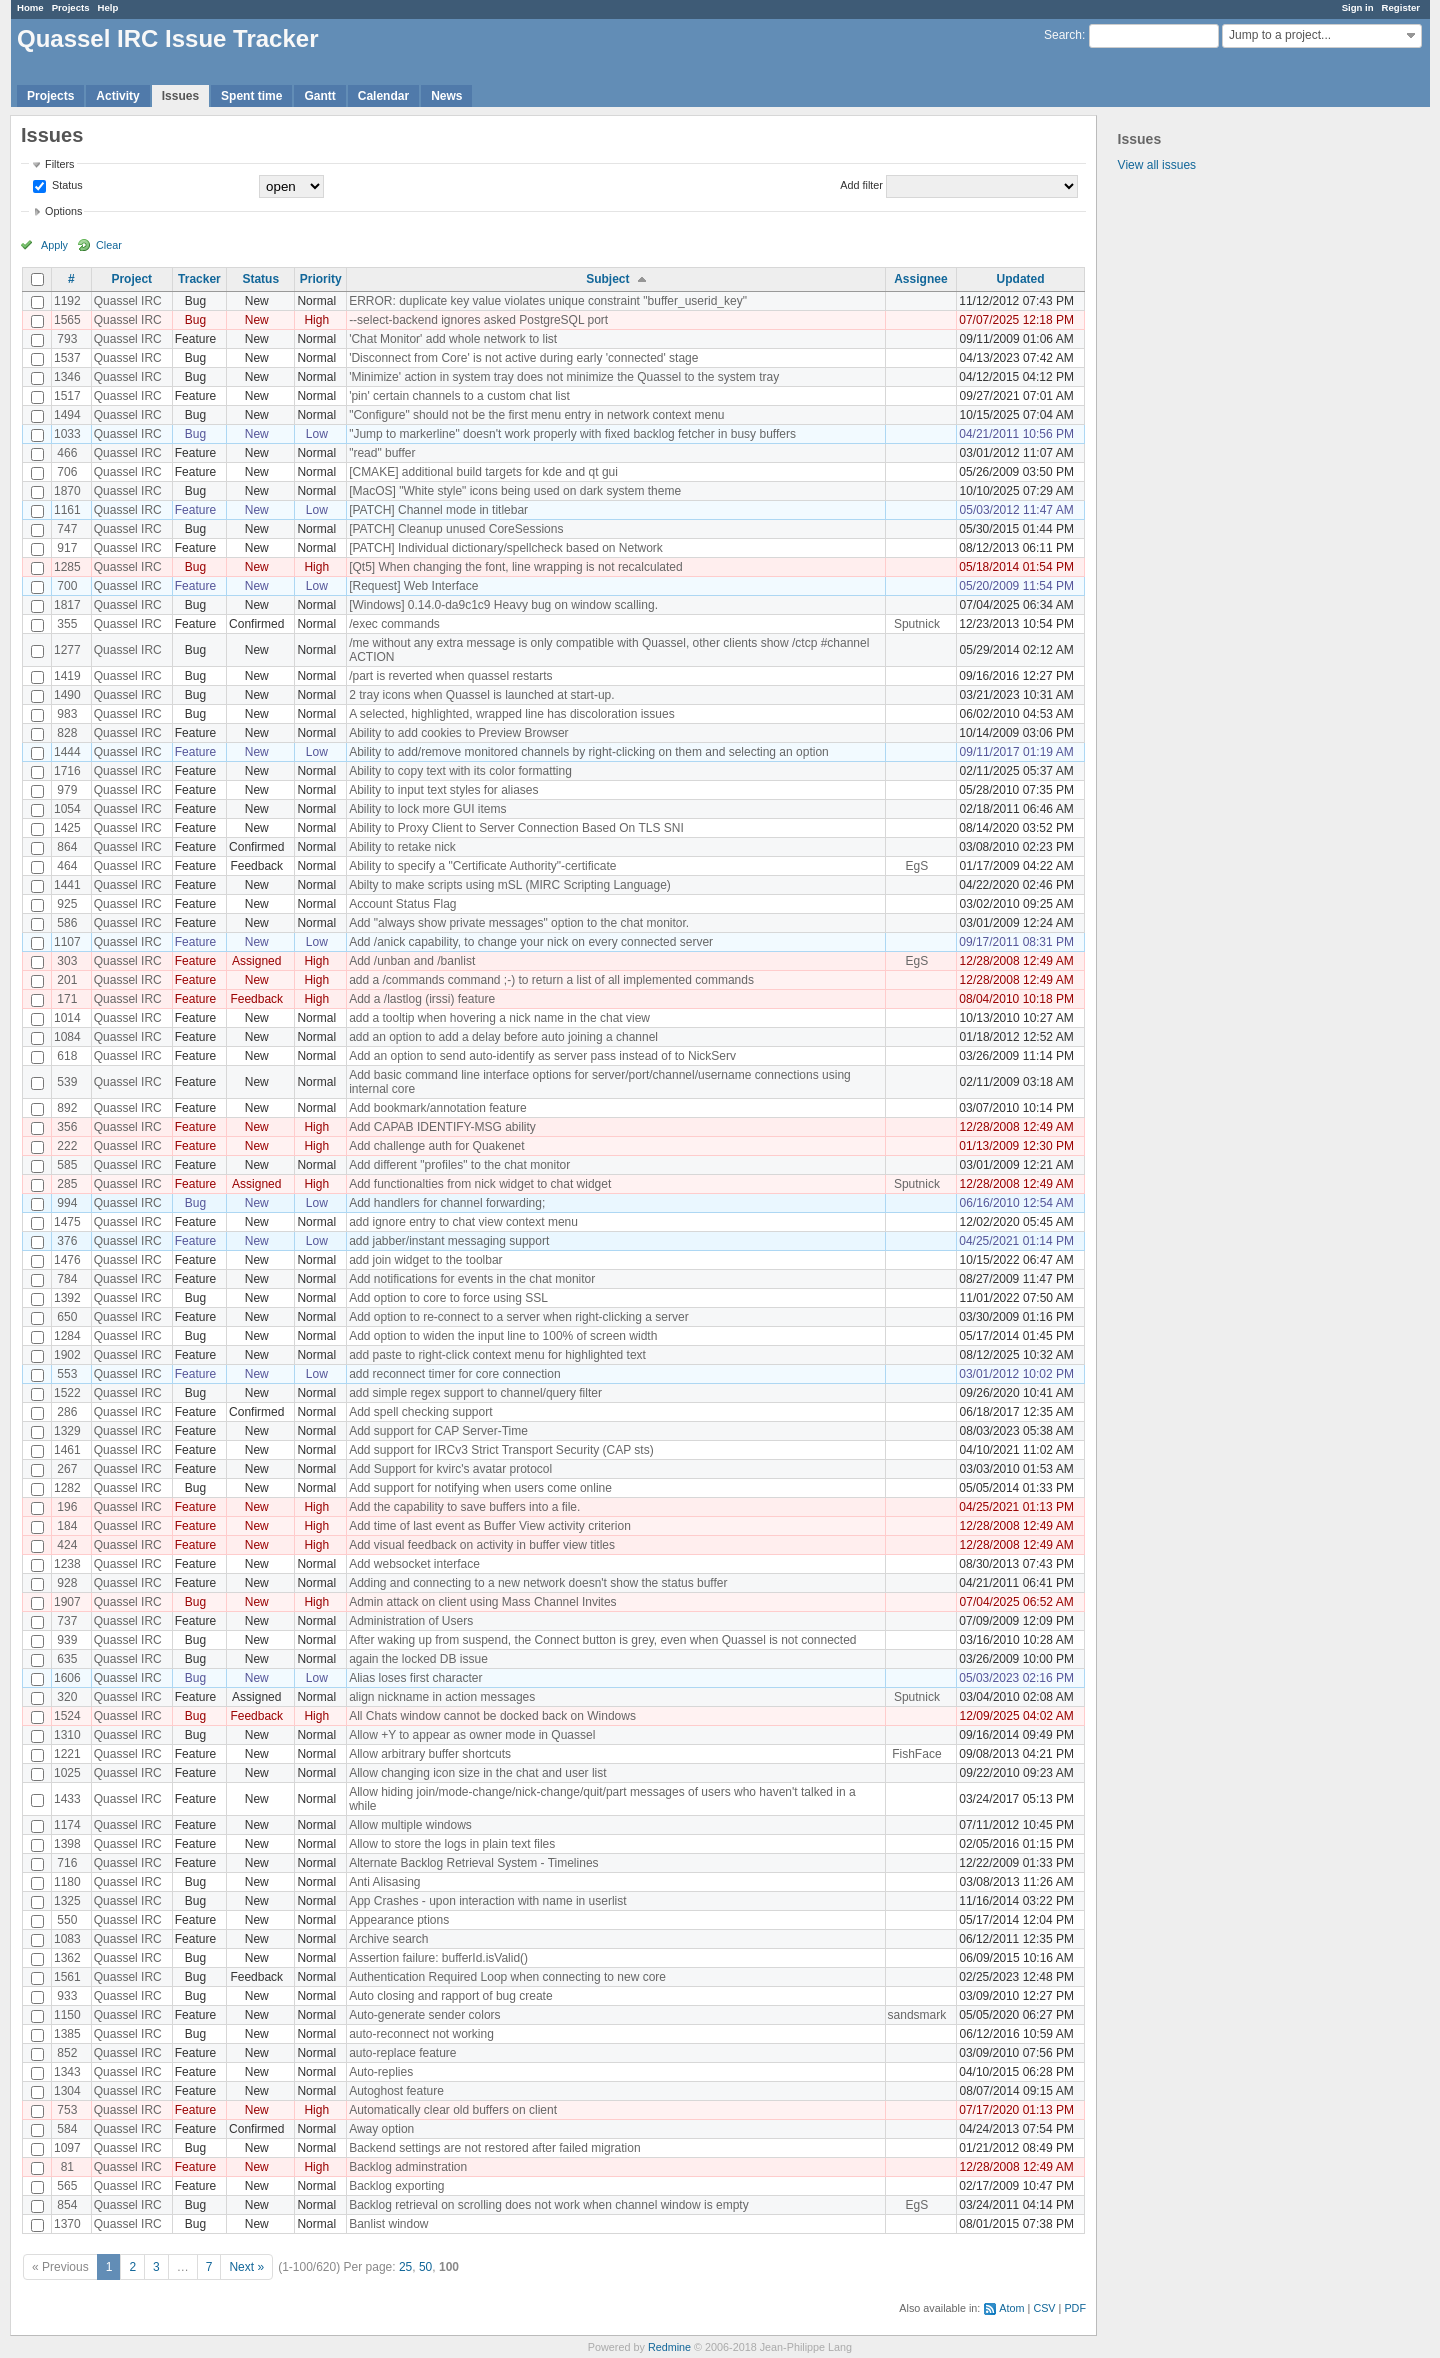 The image size is (1440, 2358). Describe the element at coordinates (495, 2148) in the screenshot. I see `Backend settings are not restored after failed migration` at that location.